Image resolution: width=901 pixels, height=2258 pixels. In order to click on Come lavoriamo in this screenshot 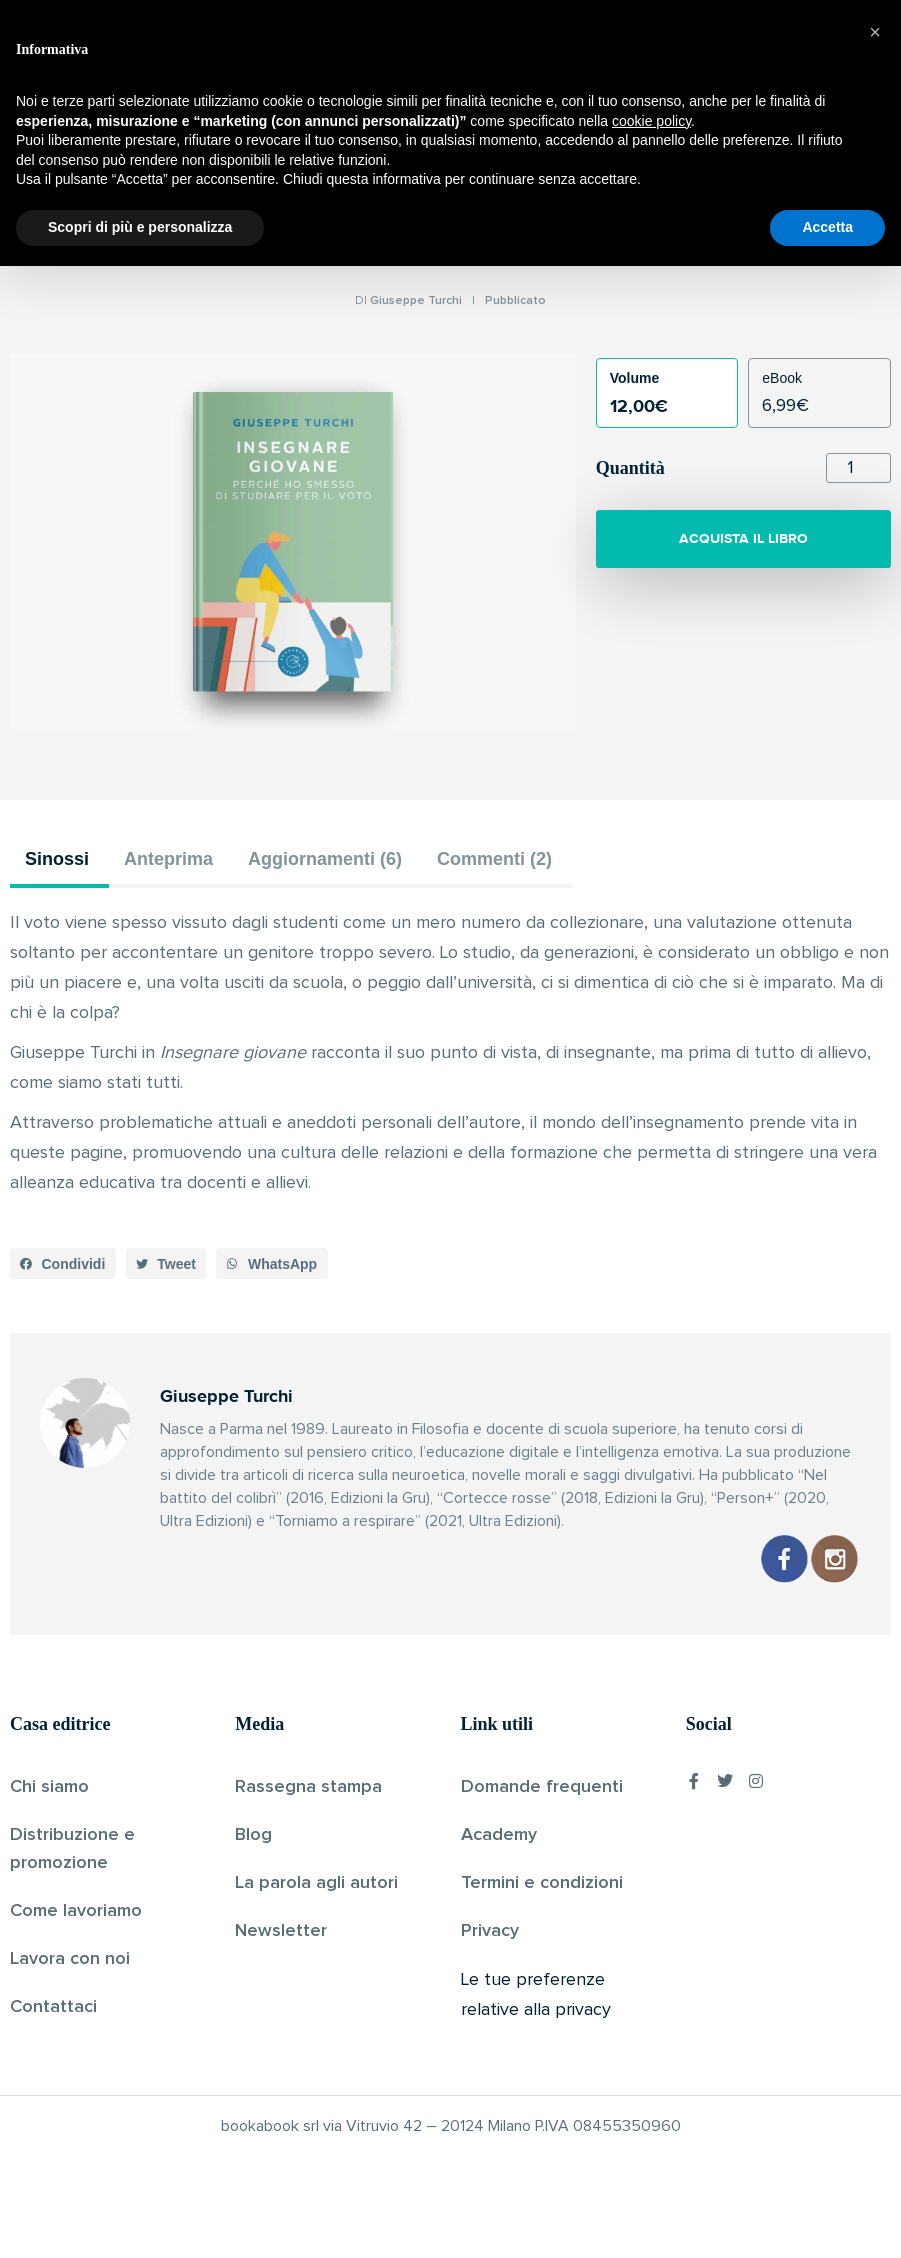, I will do `click(76, 1911)`.